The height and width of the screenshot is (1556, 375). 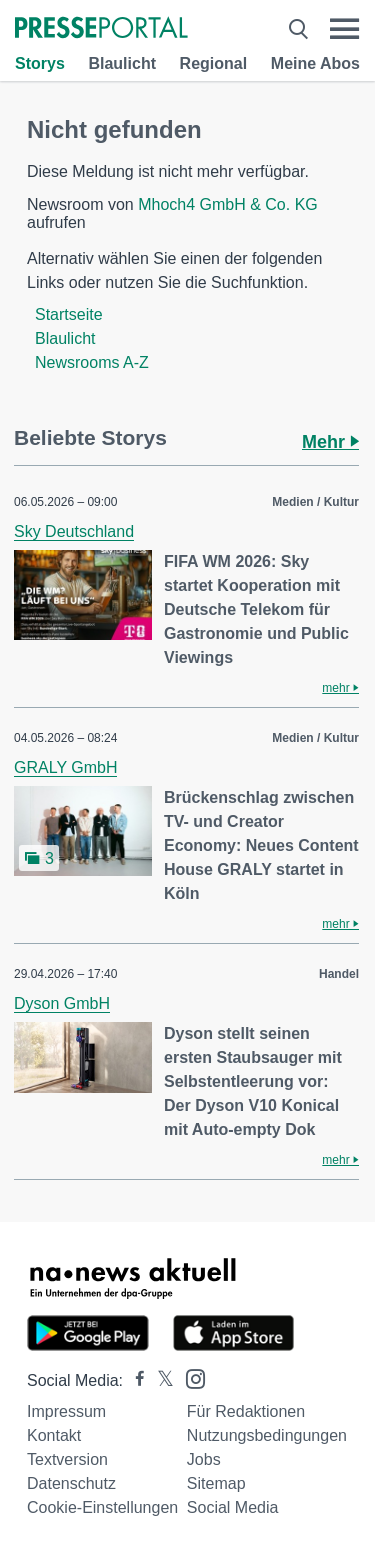 I want to click on Meine Abos, so click(x=315, y=63).